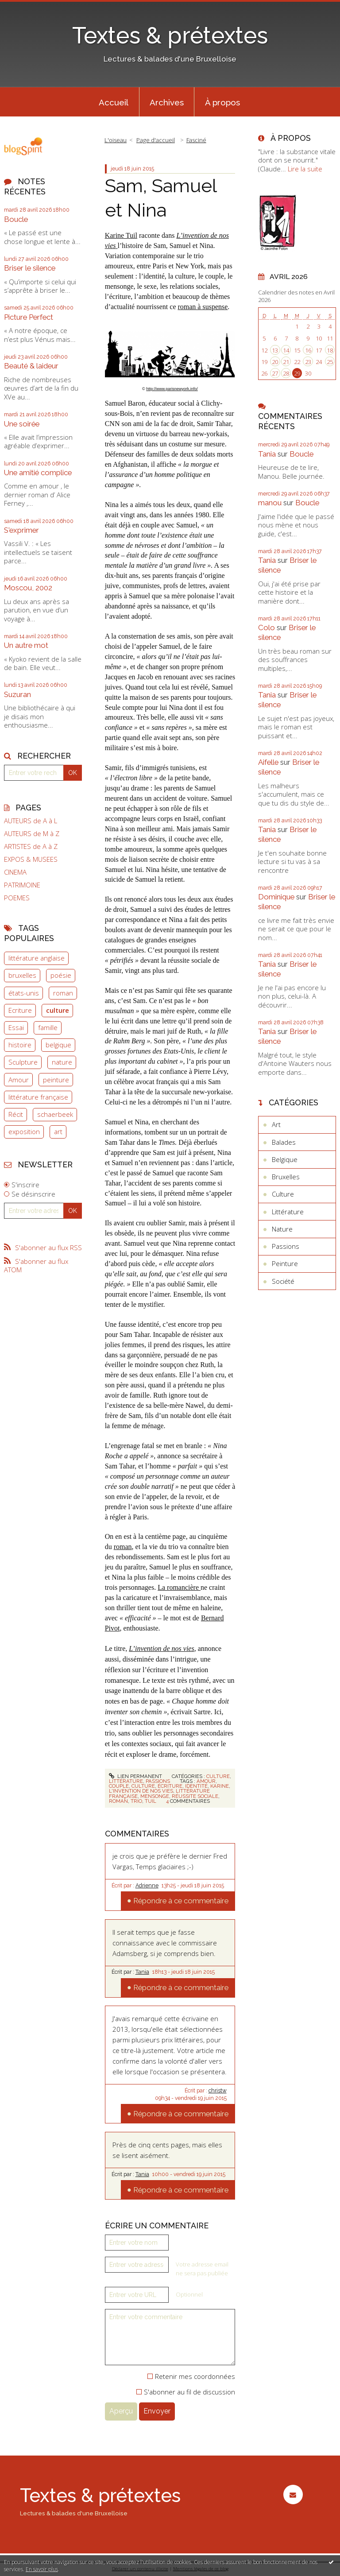  I want to click on mensonge, so click(154, 1796).